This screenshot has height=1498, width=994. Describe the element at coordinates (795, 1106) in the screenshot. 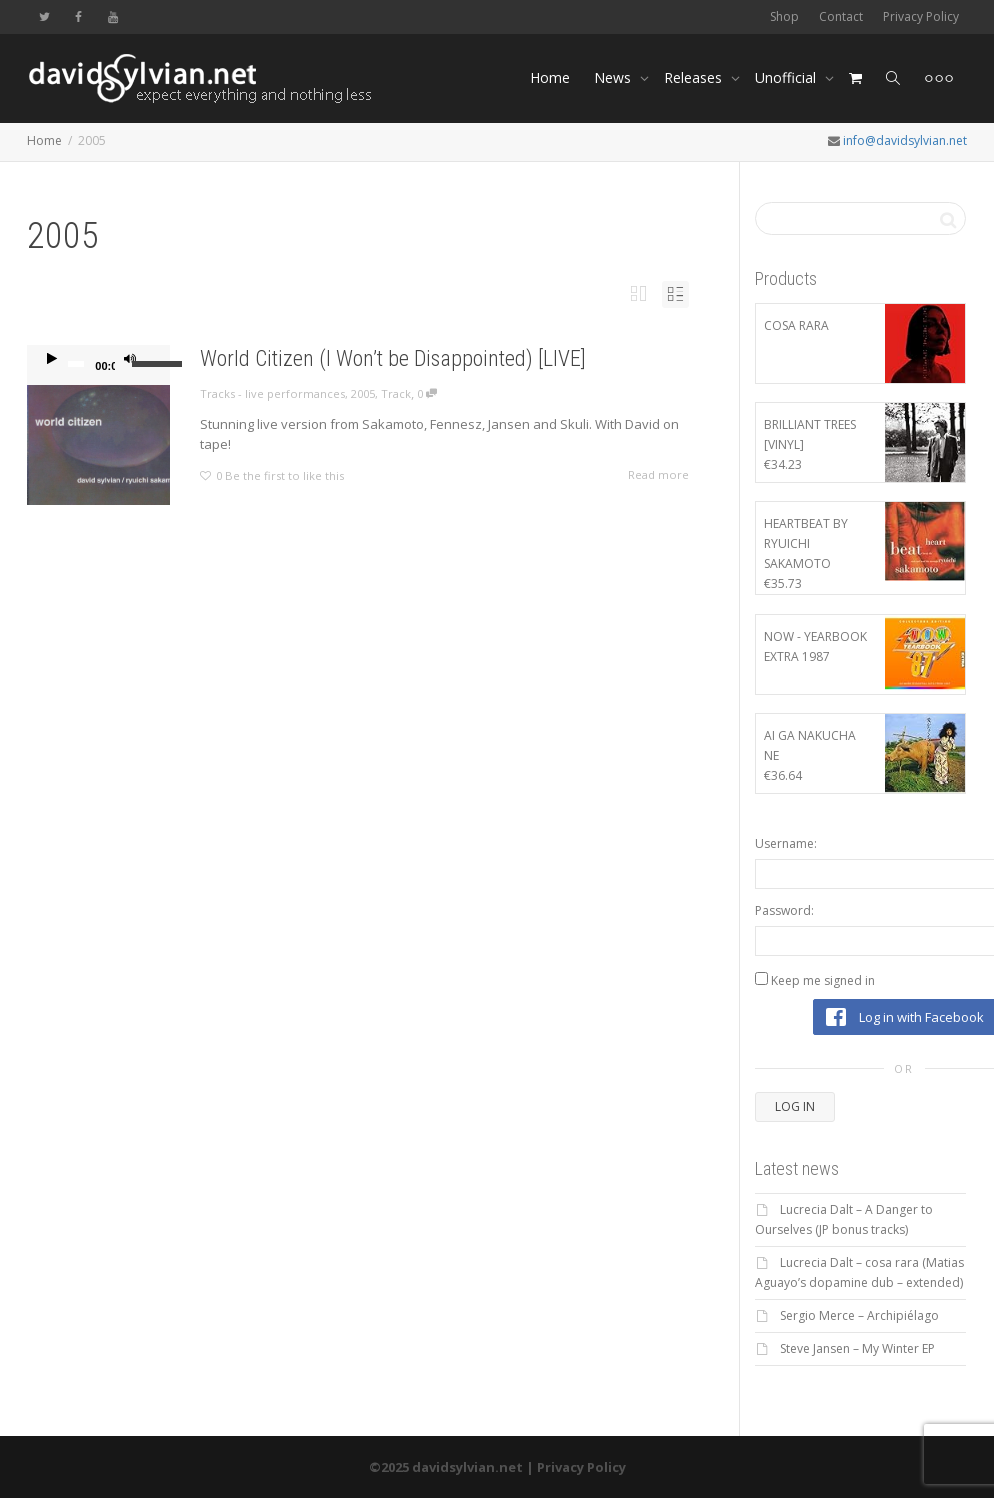

I see `Log In` at that location.